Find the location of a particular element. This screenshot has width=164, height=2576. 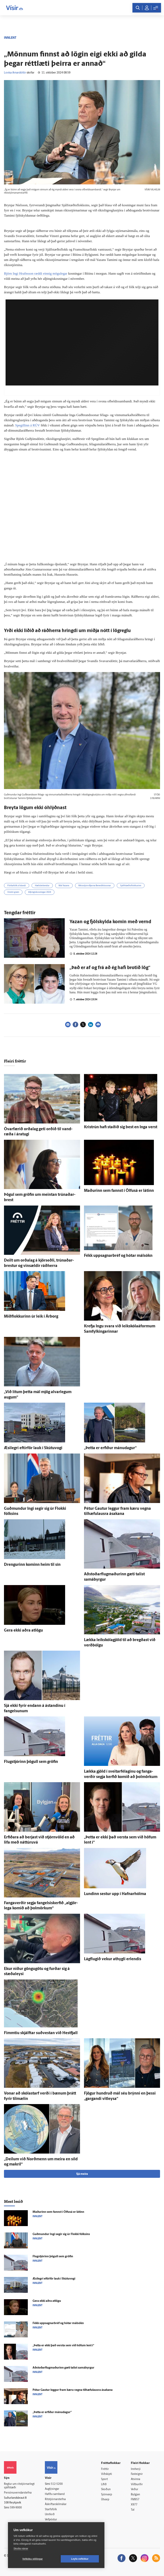

Mið­flokkurinn úr leik í Ár­borg is located at coordinates (31, 1317).